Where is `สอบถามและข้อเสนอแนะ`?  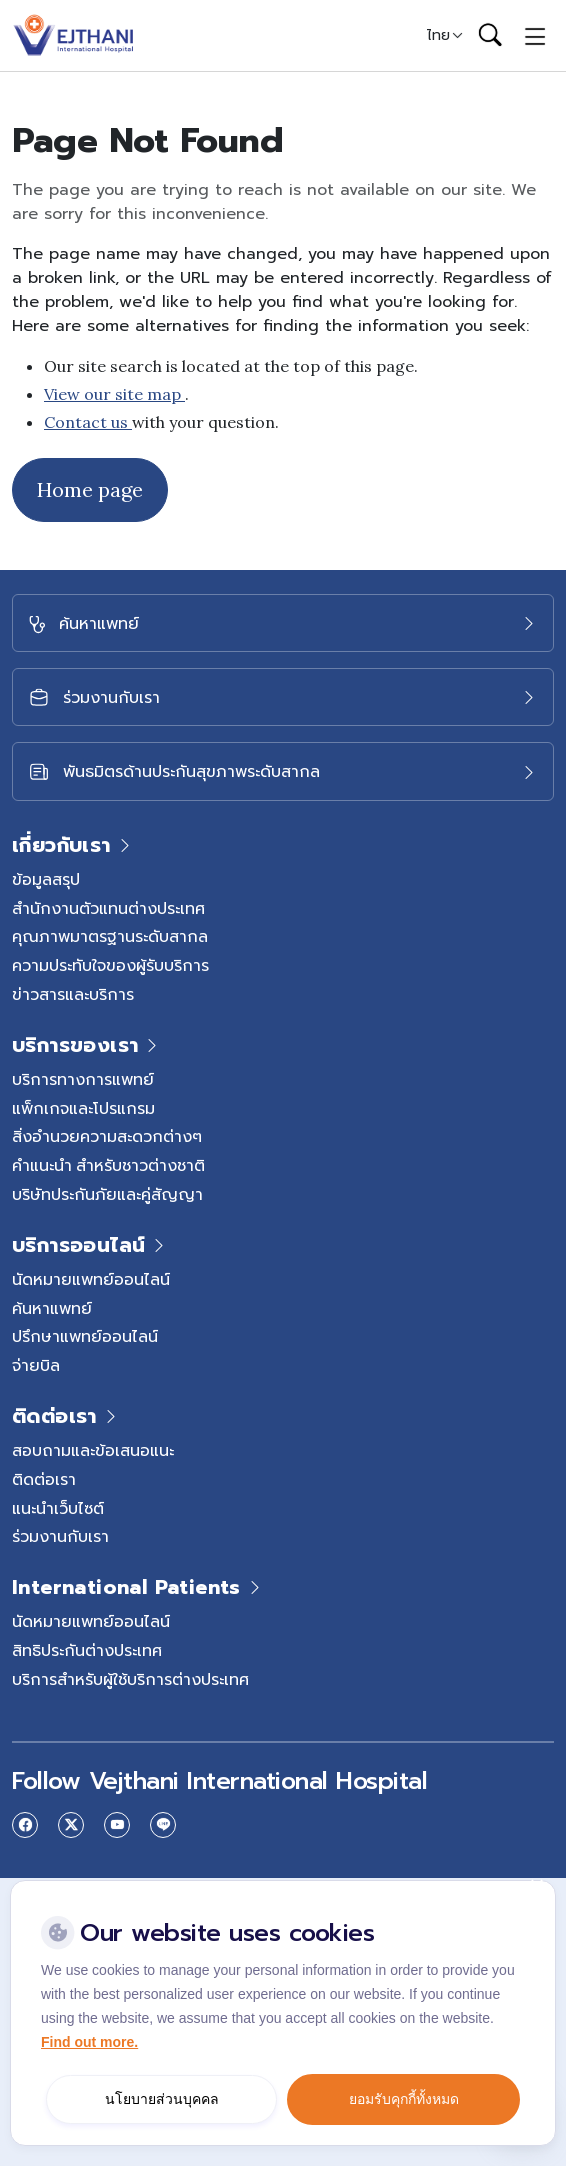 สอบถามและข้อเสนอแนะ is located at coordinates (93, 1450).